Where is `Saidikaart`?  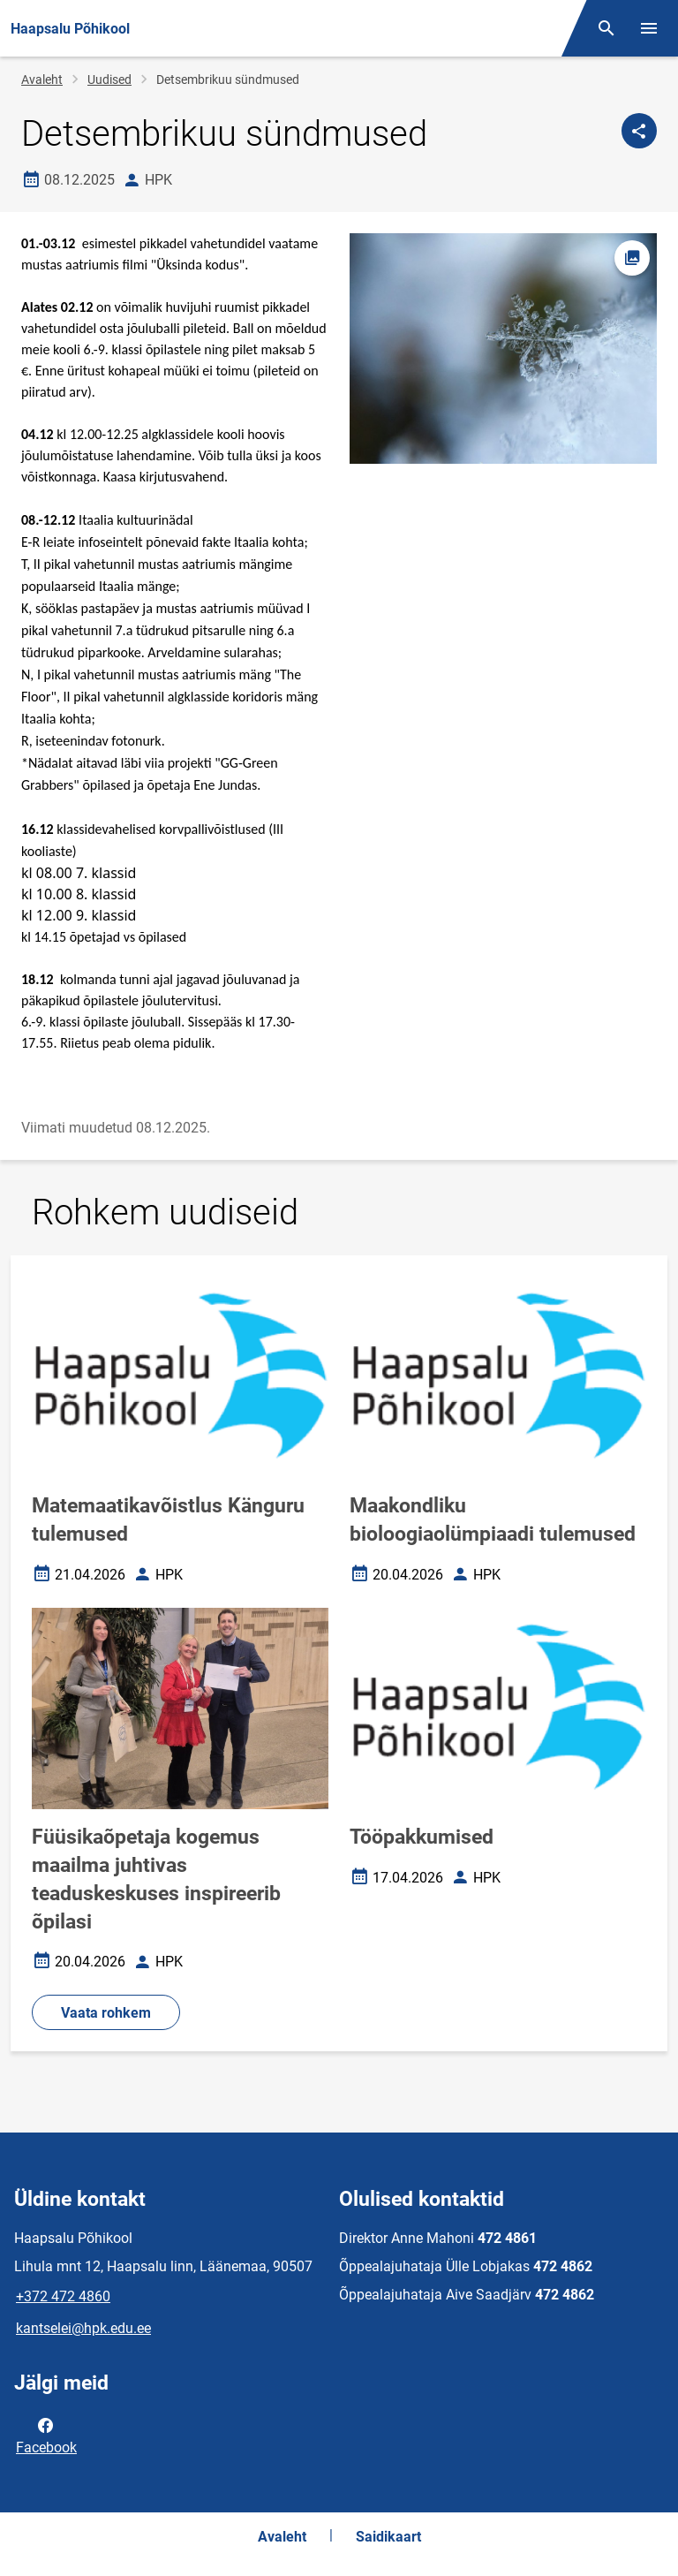 Saidikaart is located at coordinates (388, 2536).